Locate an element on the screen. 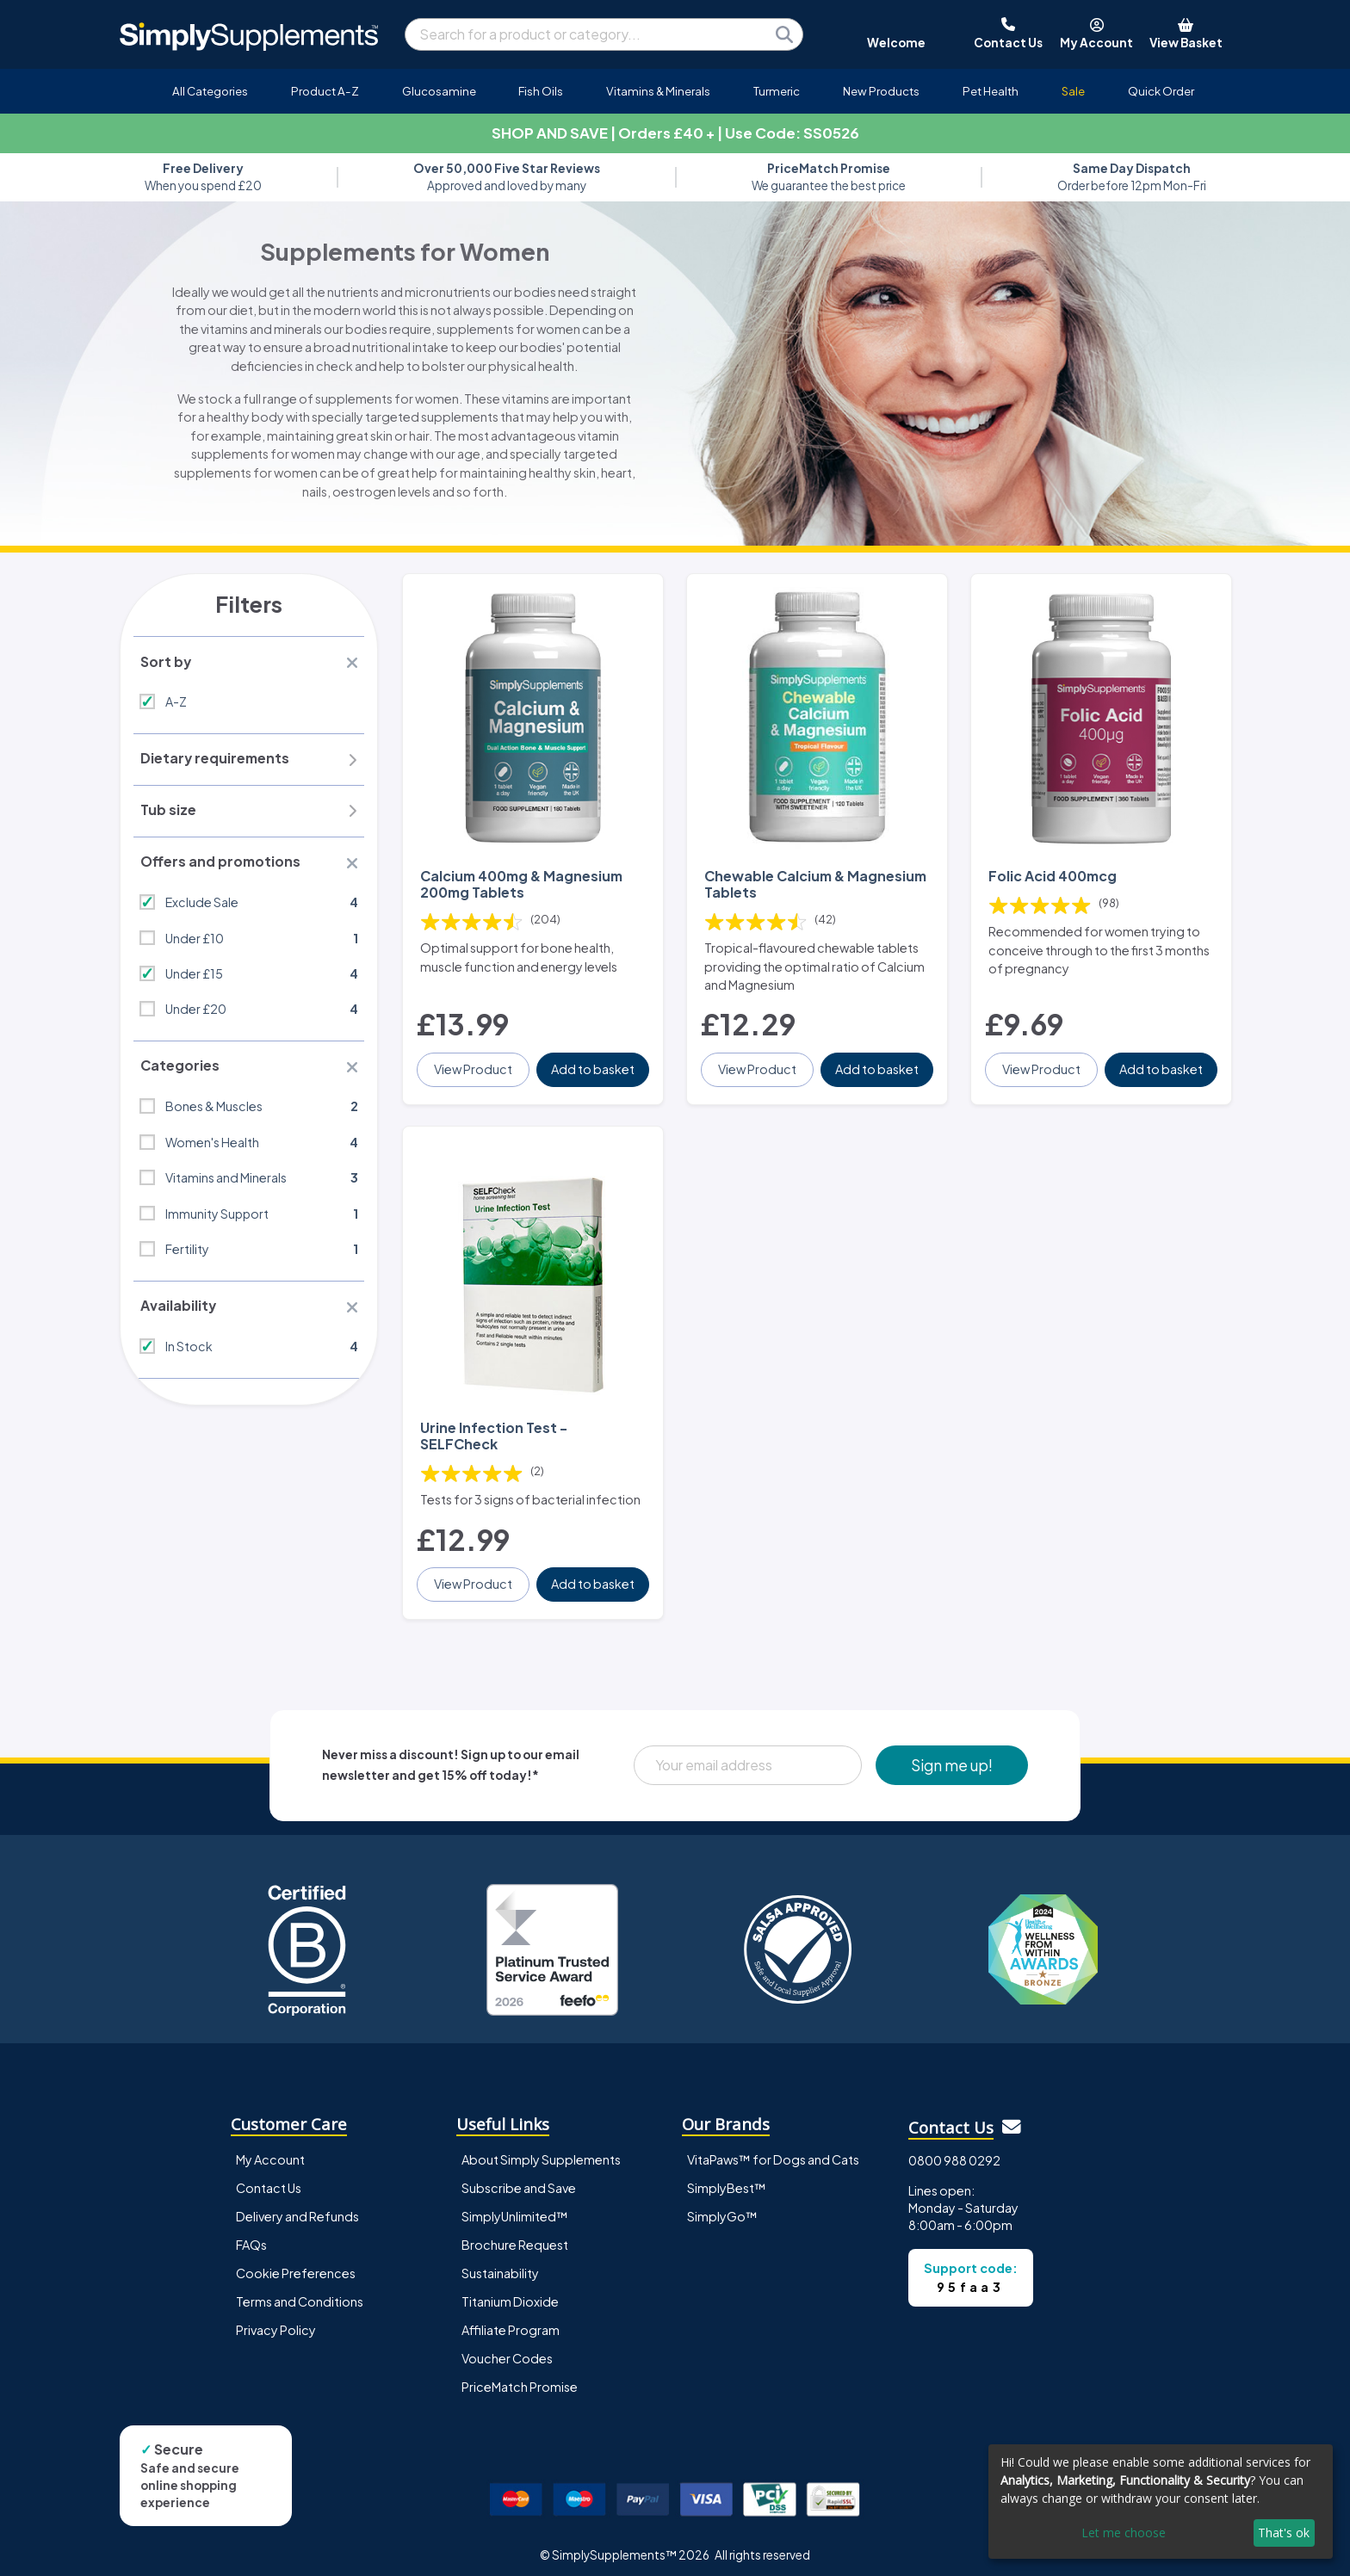  That's ok is located at coordinates (1284, 2532).